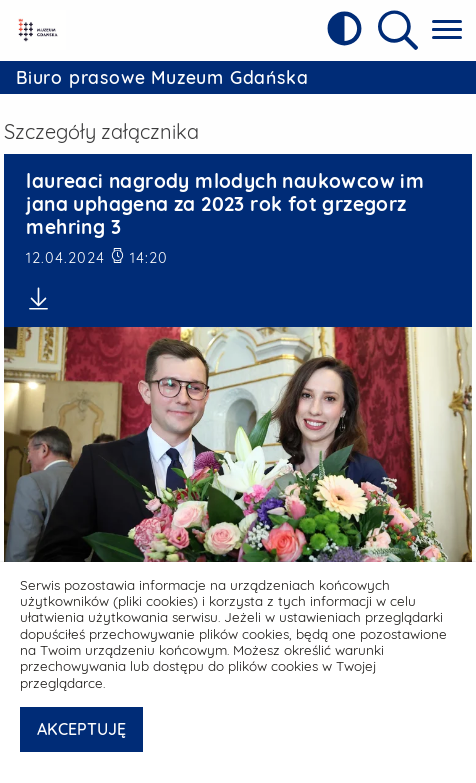 Image resolution: width=476 pixels, height=783 pixels. Describe the element at coordinates (447, 30) in the screenshot. I see `[Pokaż menu główne]` at that location.